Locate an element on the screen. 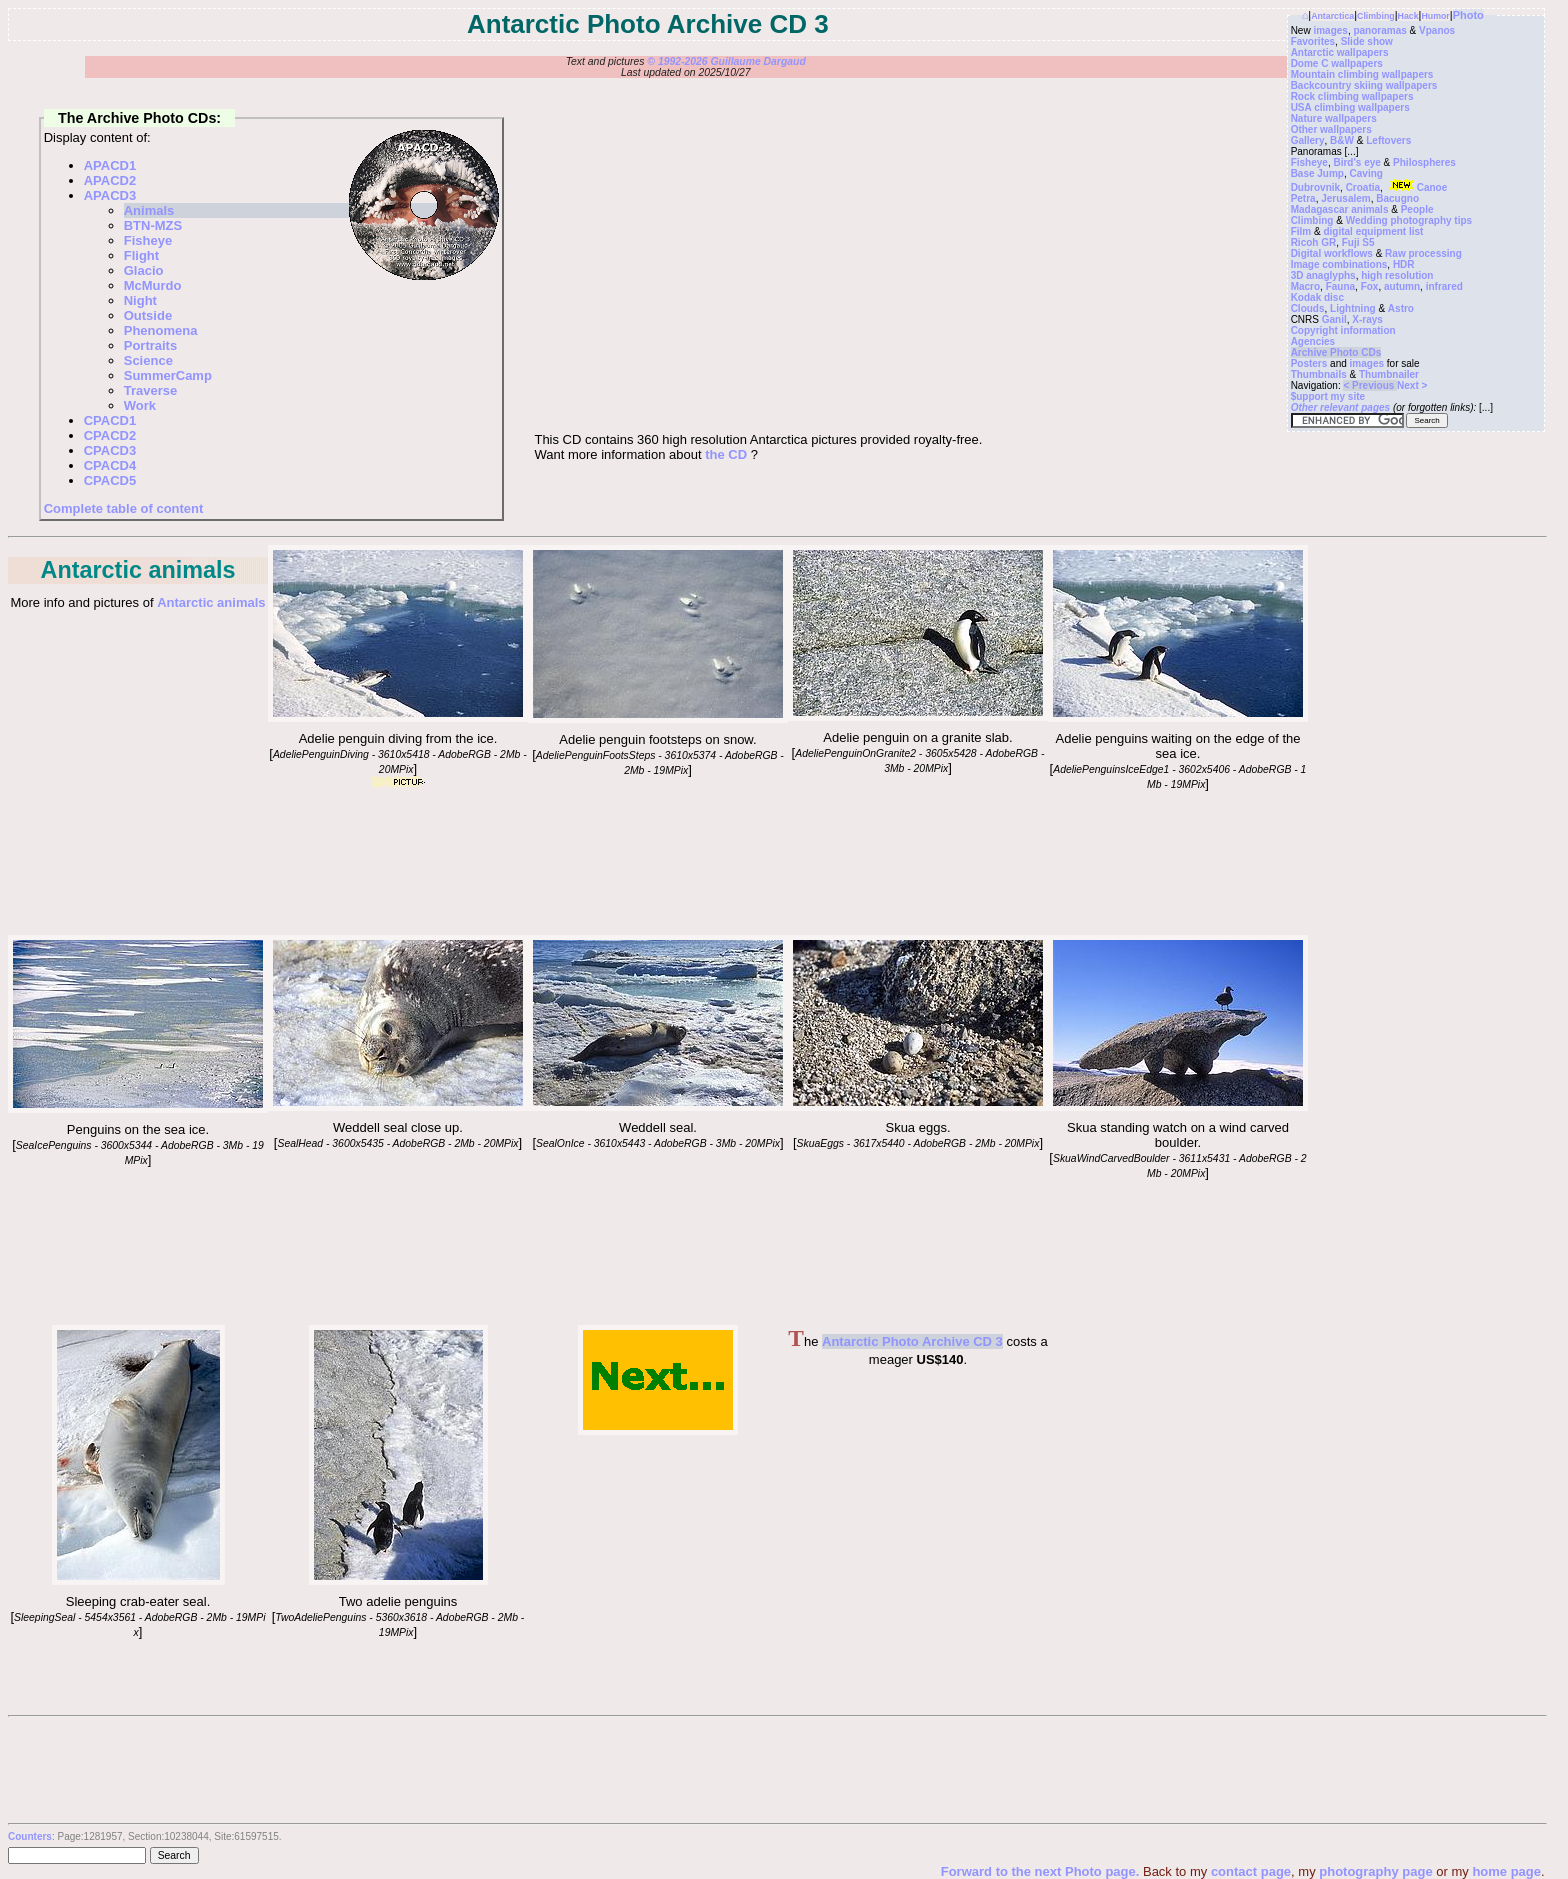  Posters is located at coordinates (1309, 363).